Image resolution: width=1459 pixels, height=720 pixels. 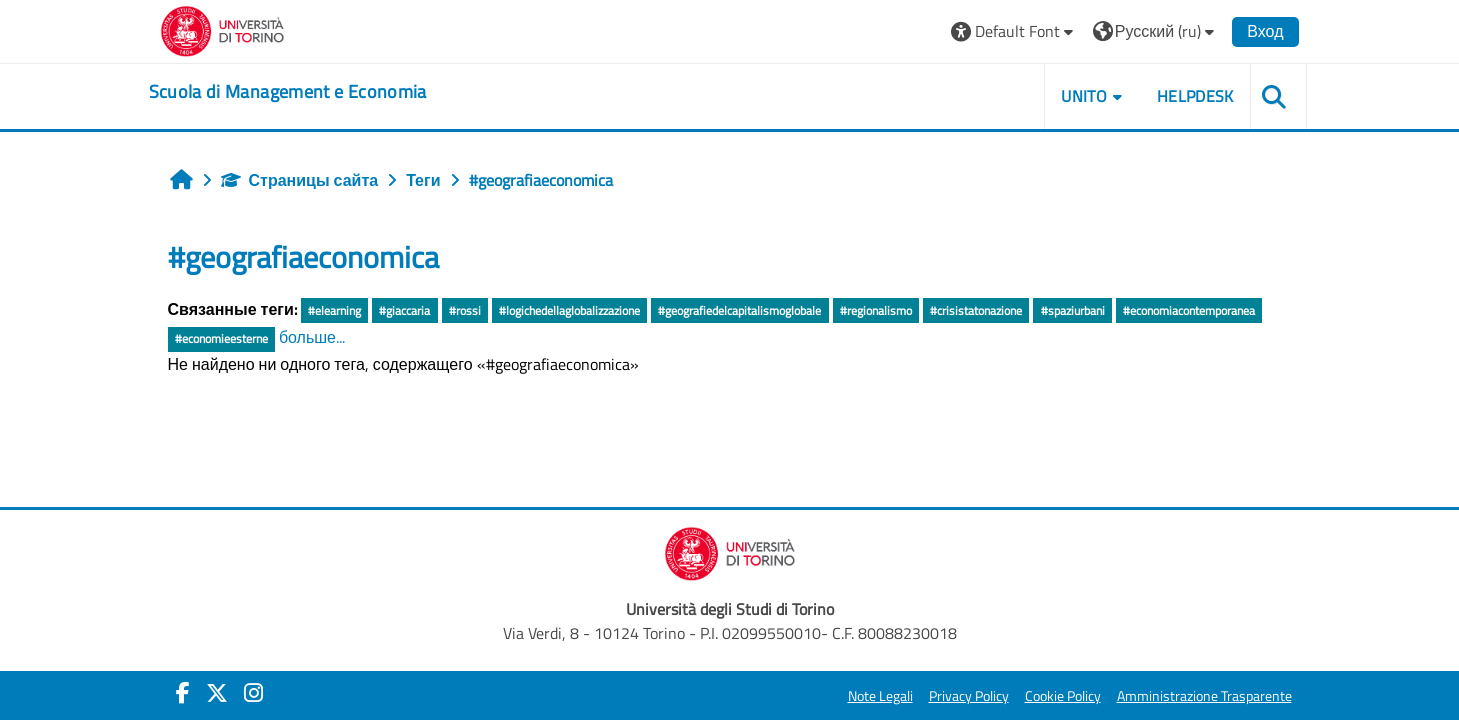 I want to click on [home], so click(x=288, y=92).